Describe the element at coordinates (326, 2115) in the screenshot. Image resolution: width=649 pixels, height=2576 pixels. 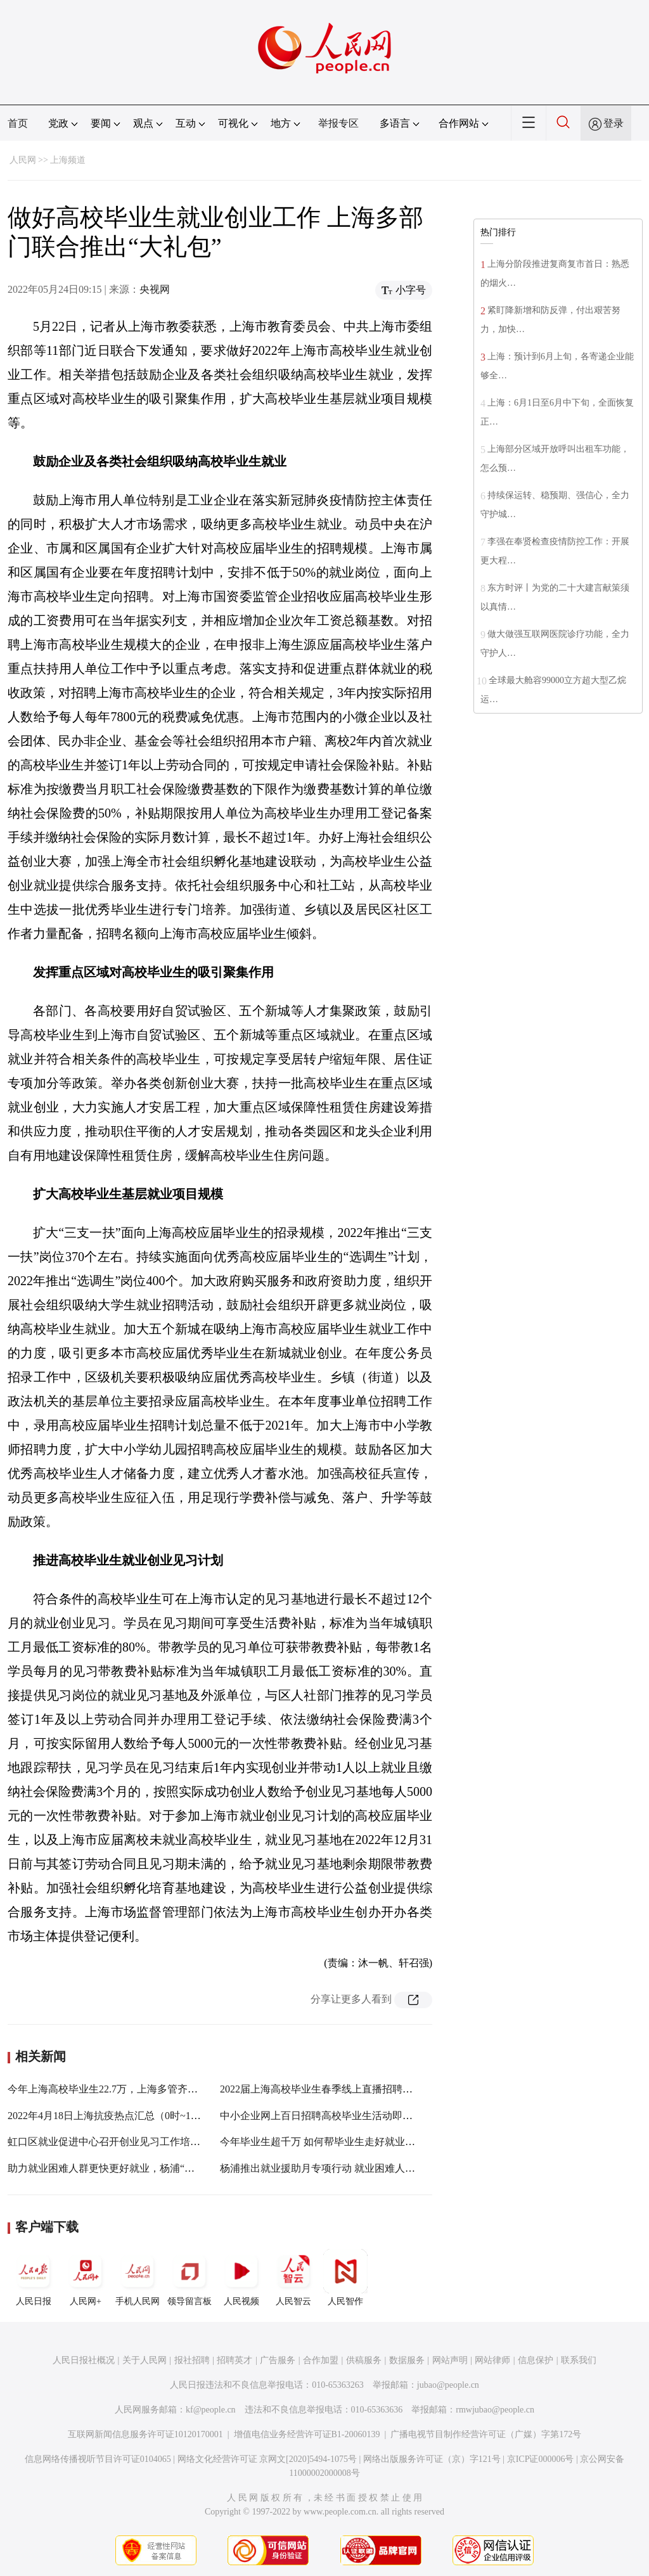
I see `中小企业网上百日招聘高校毕业生活动即将开启` at that location.